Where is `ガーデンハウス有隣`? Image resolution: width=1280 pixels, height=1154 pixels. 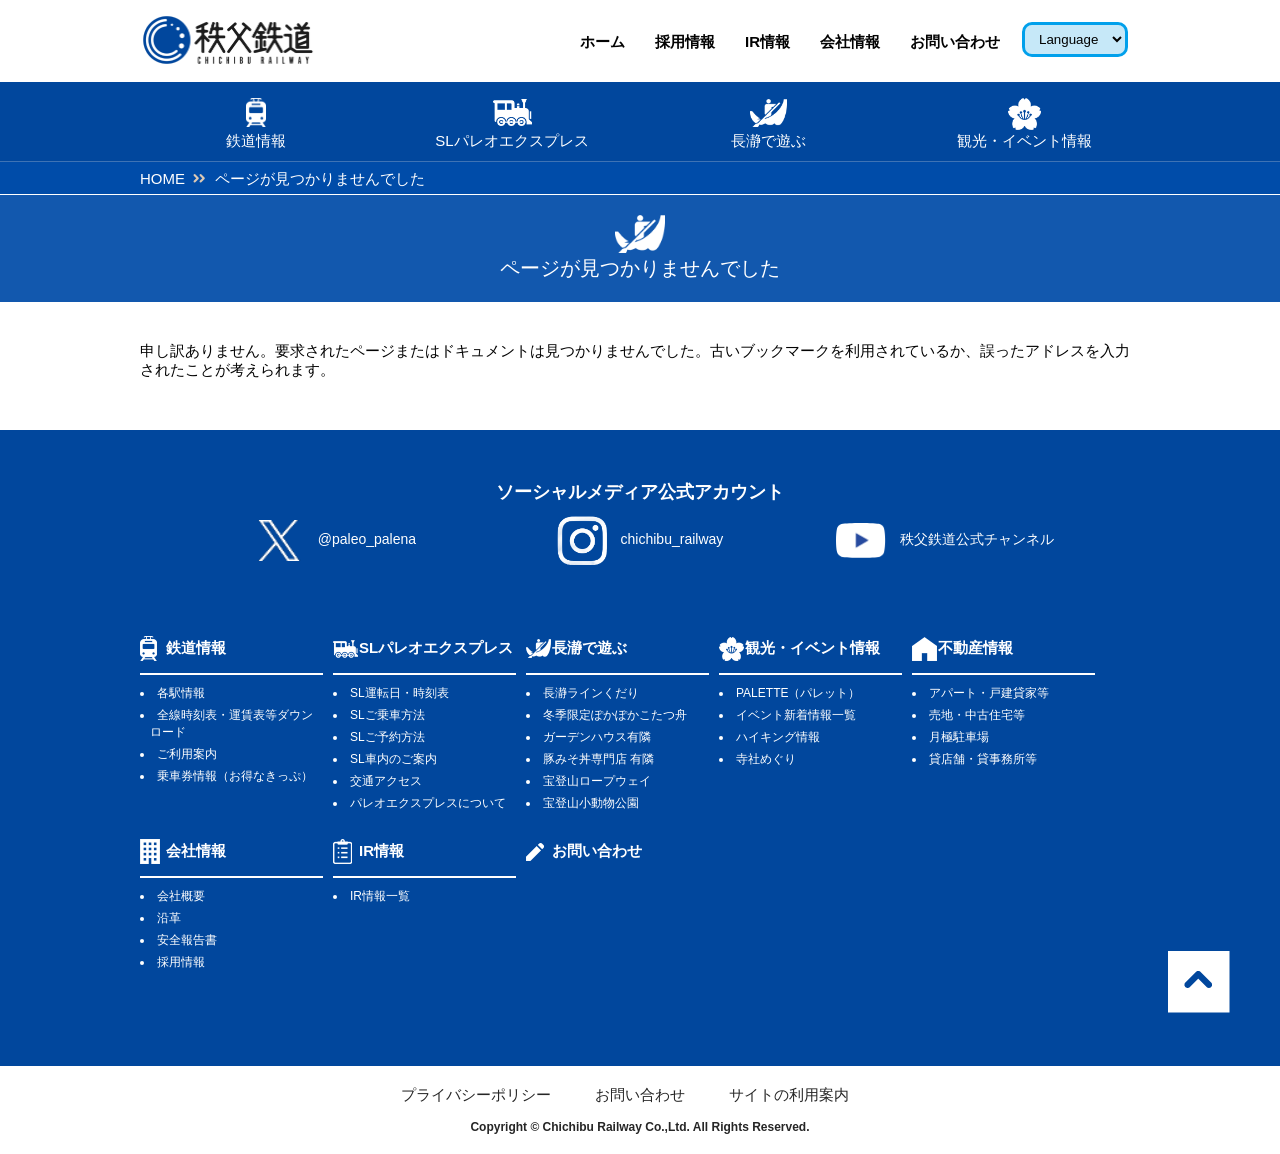 ガーデンハウス有隣 is located at coordinates (597, 737).